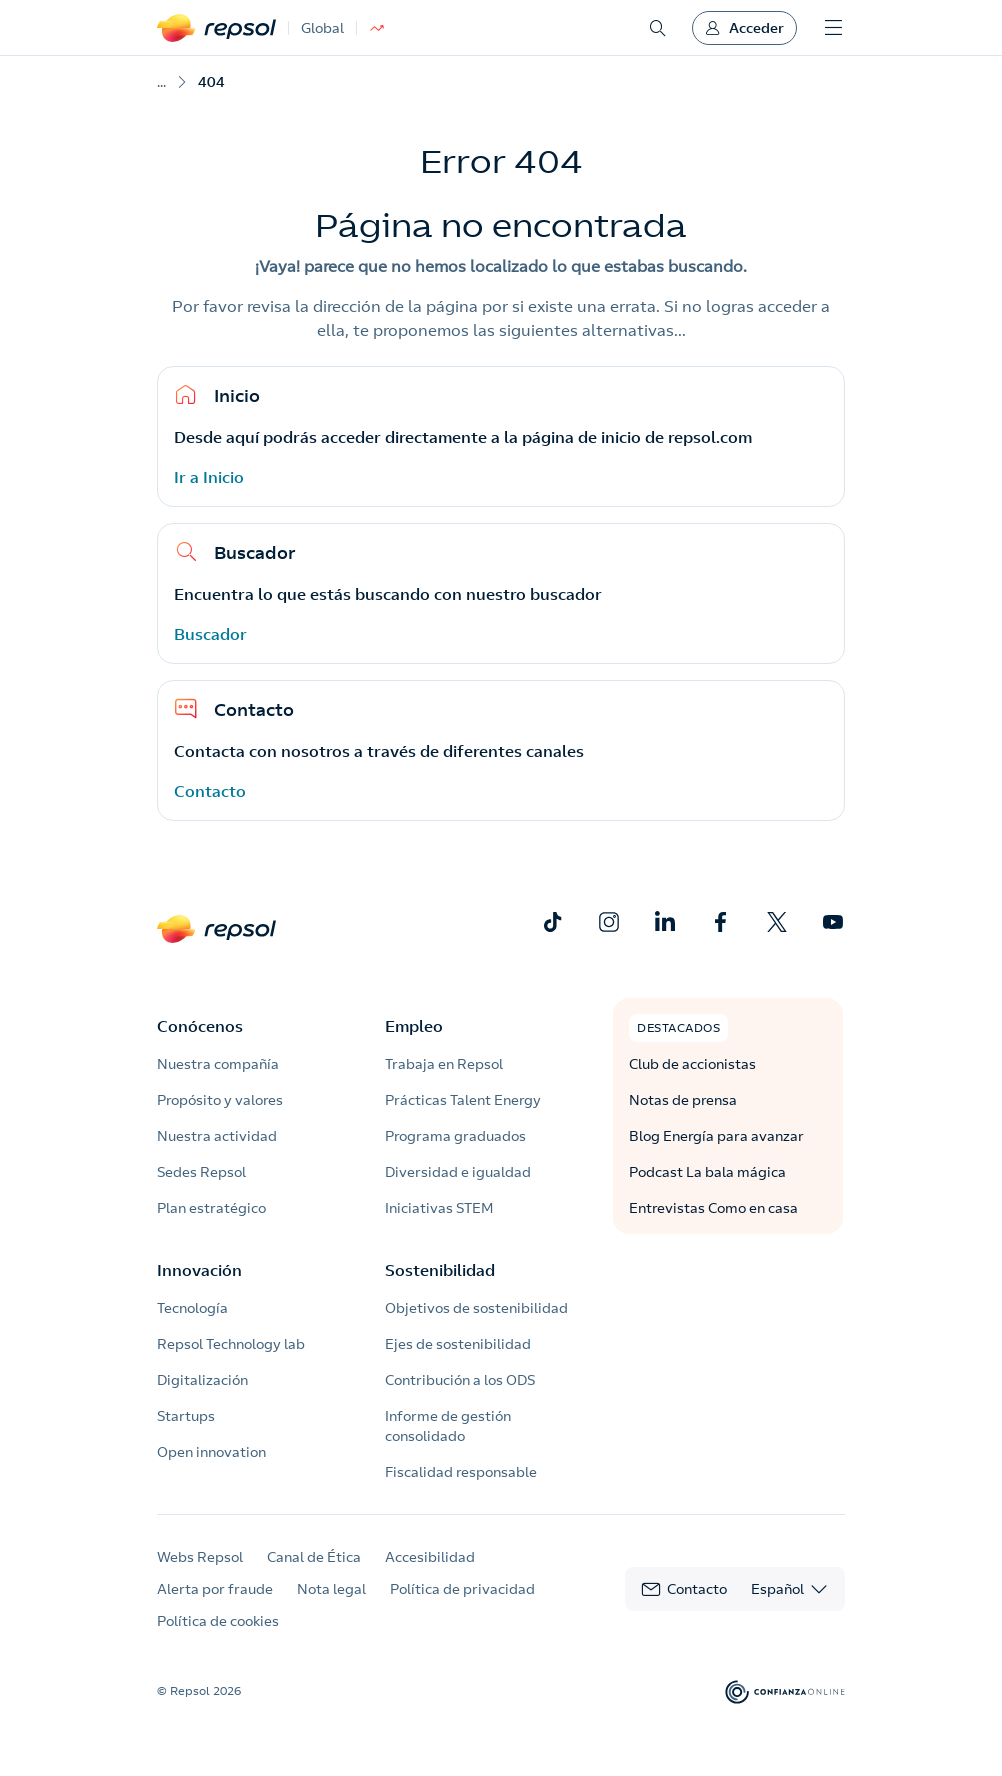 This screenshot has width=1002, height=1776. What do you see at coordinates (476, 1308) in the screenshot?
I see `Objetivos de sostenibilidad` at bounding box center [476, 1308].